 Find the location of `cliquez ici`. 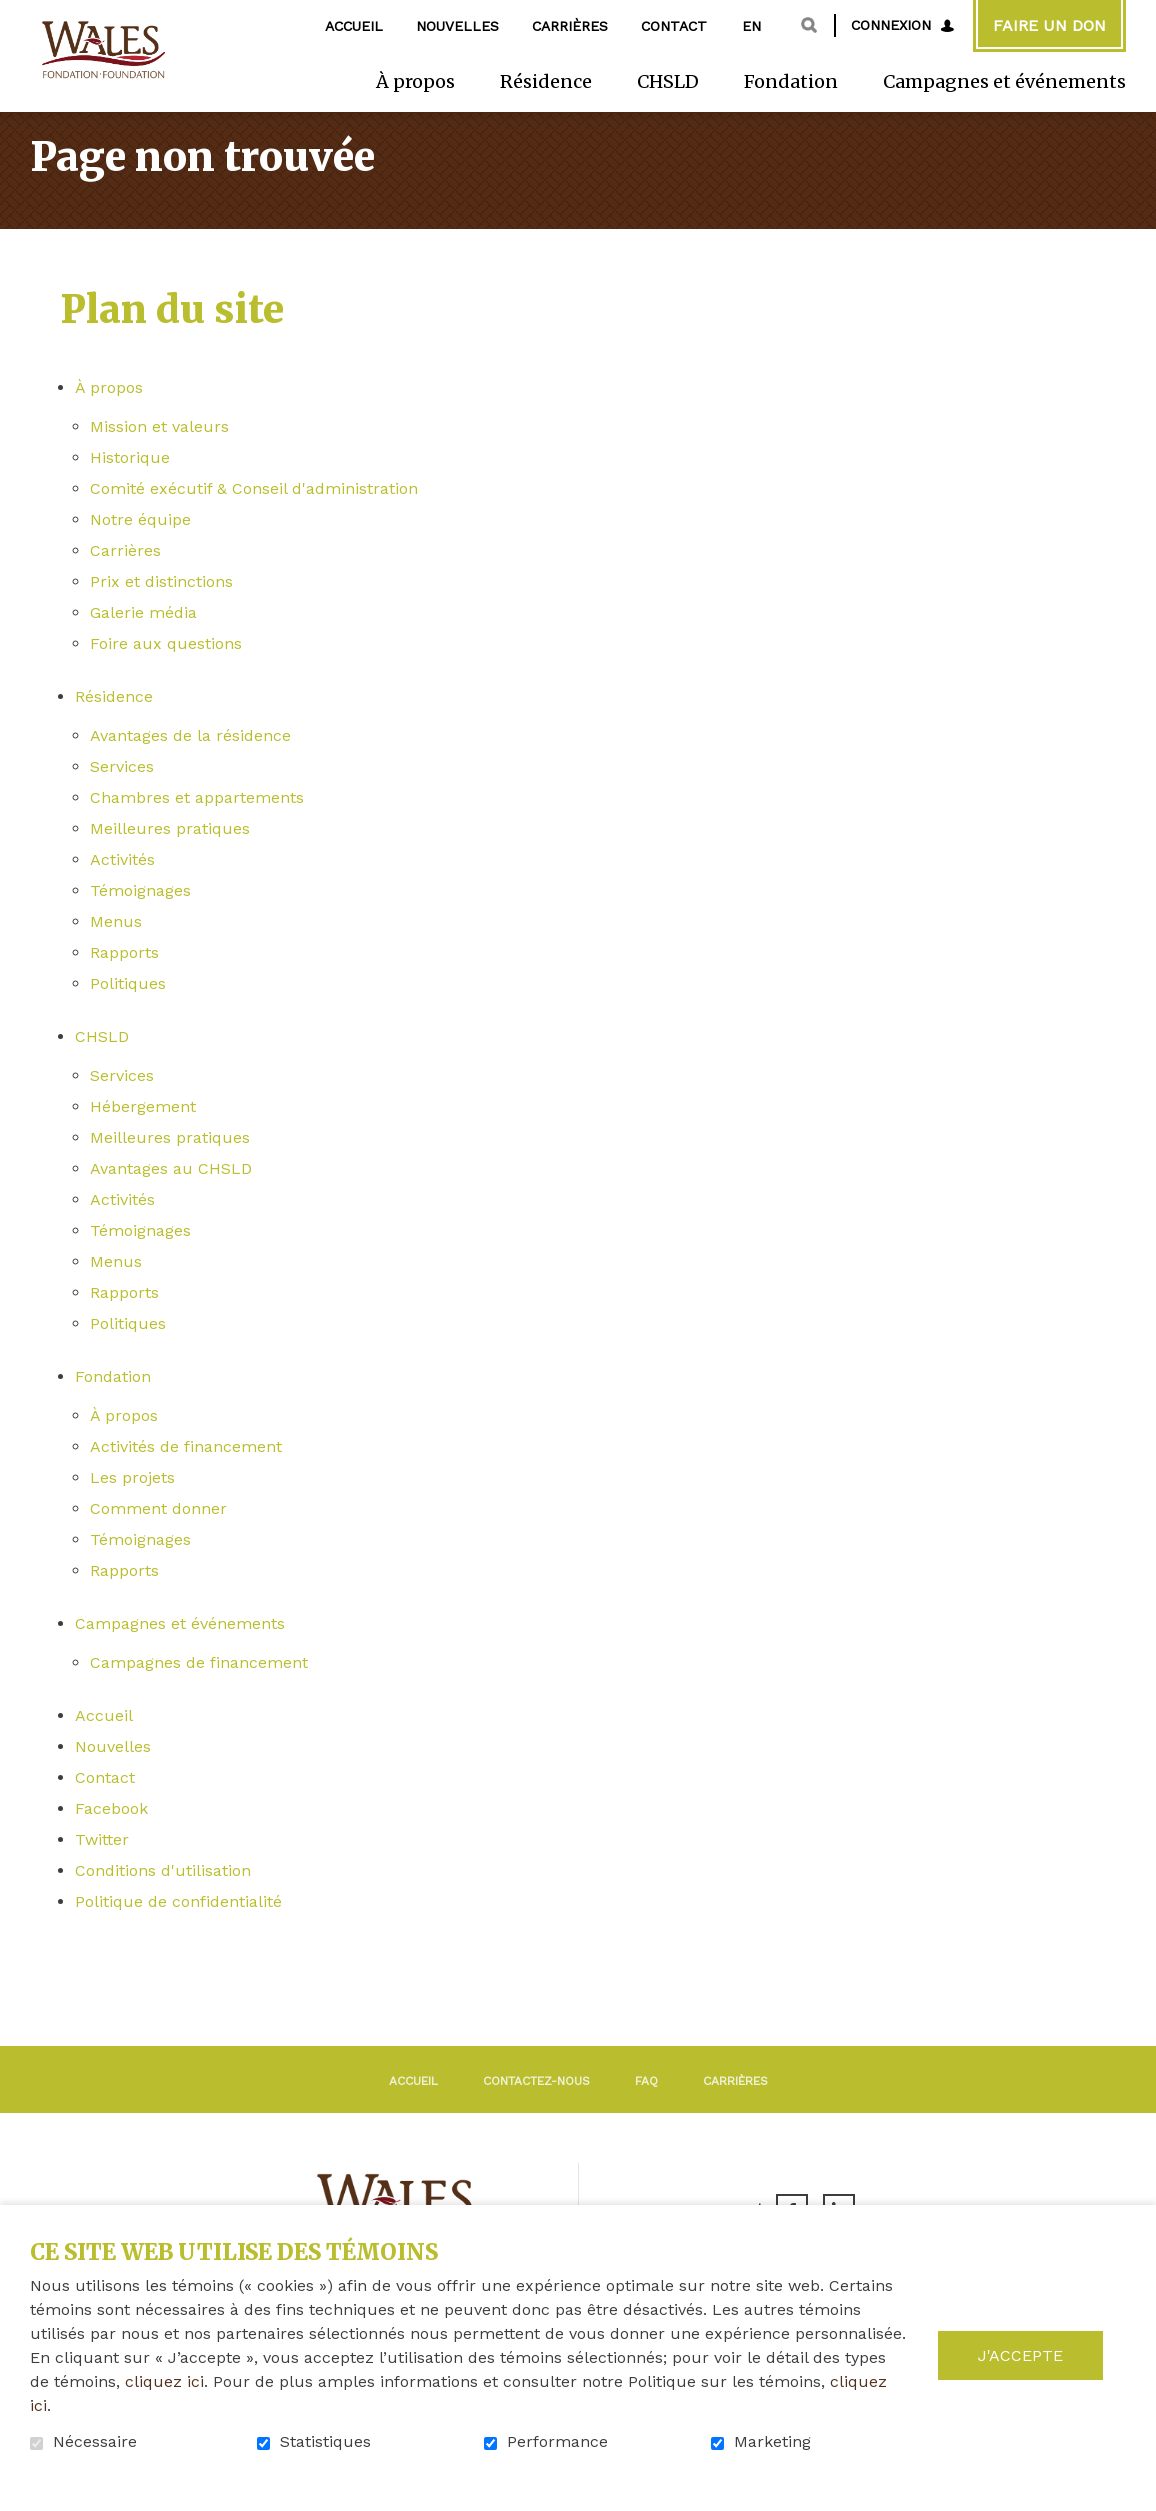

cliquez ici is located at coordinates (164, 2381).